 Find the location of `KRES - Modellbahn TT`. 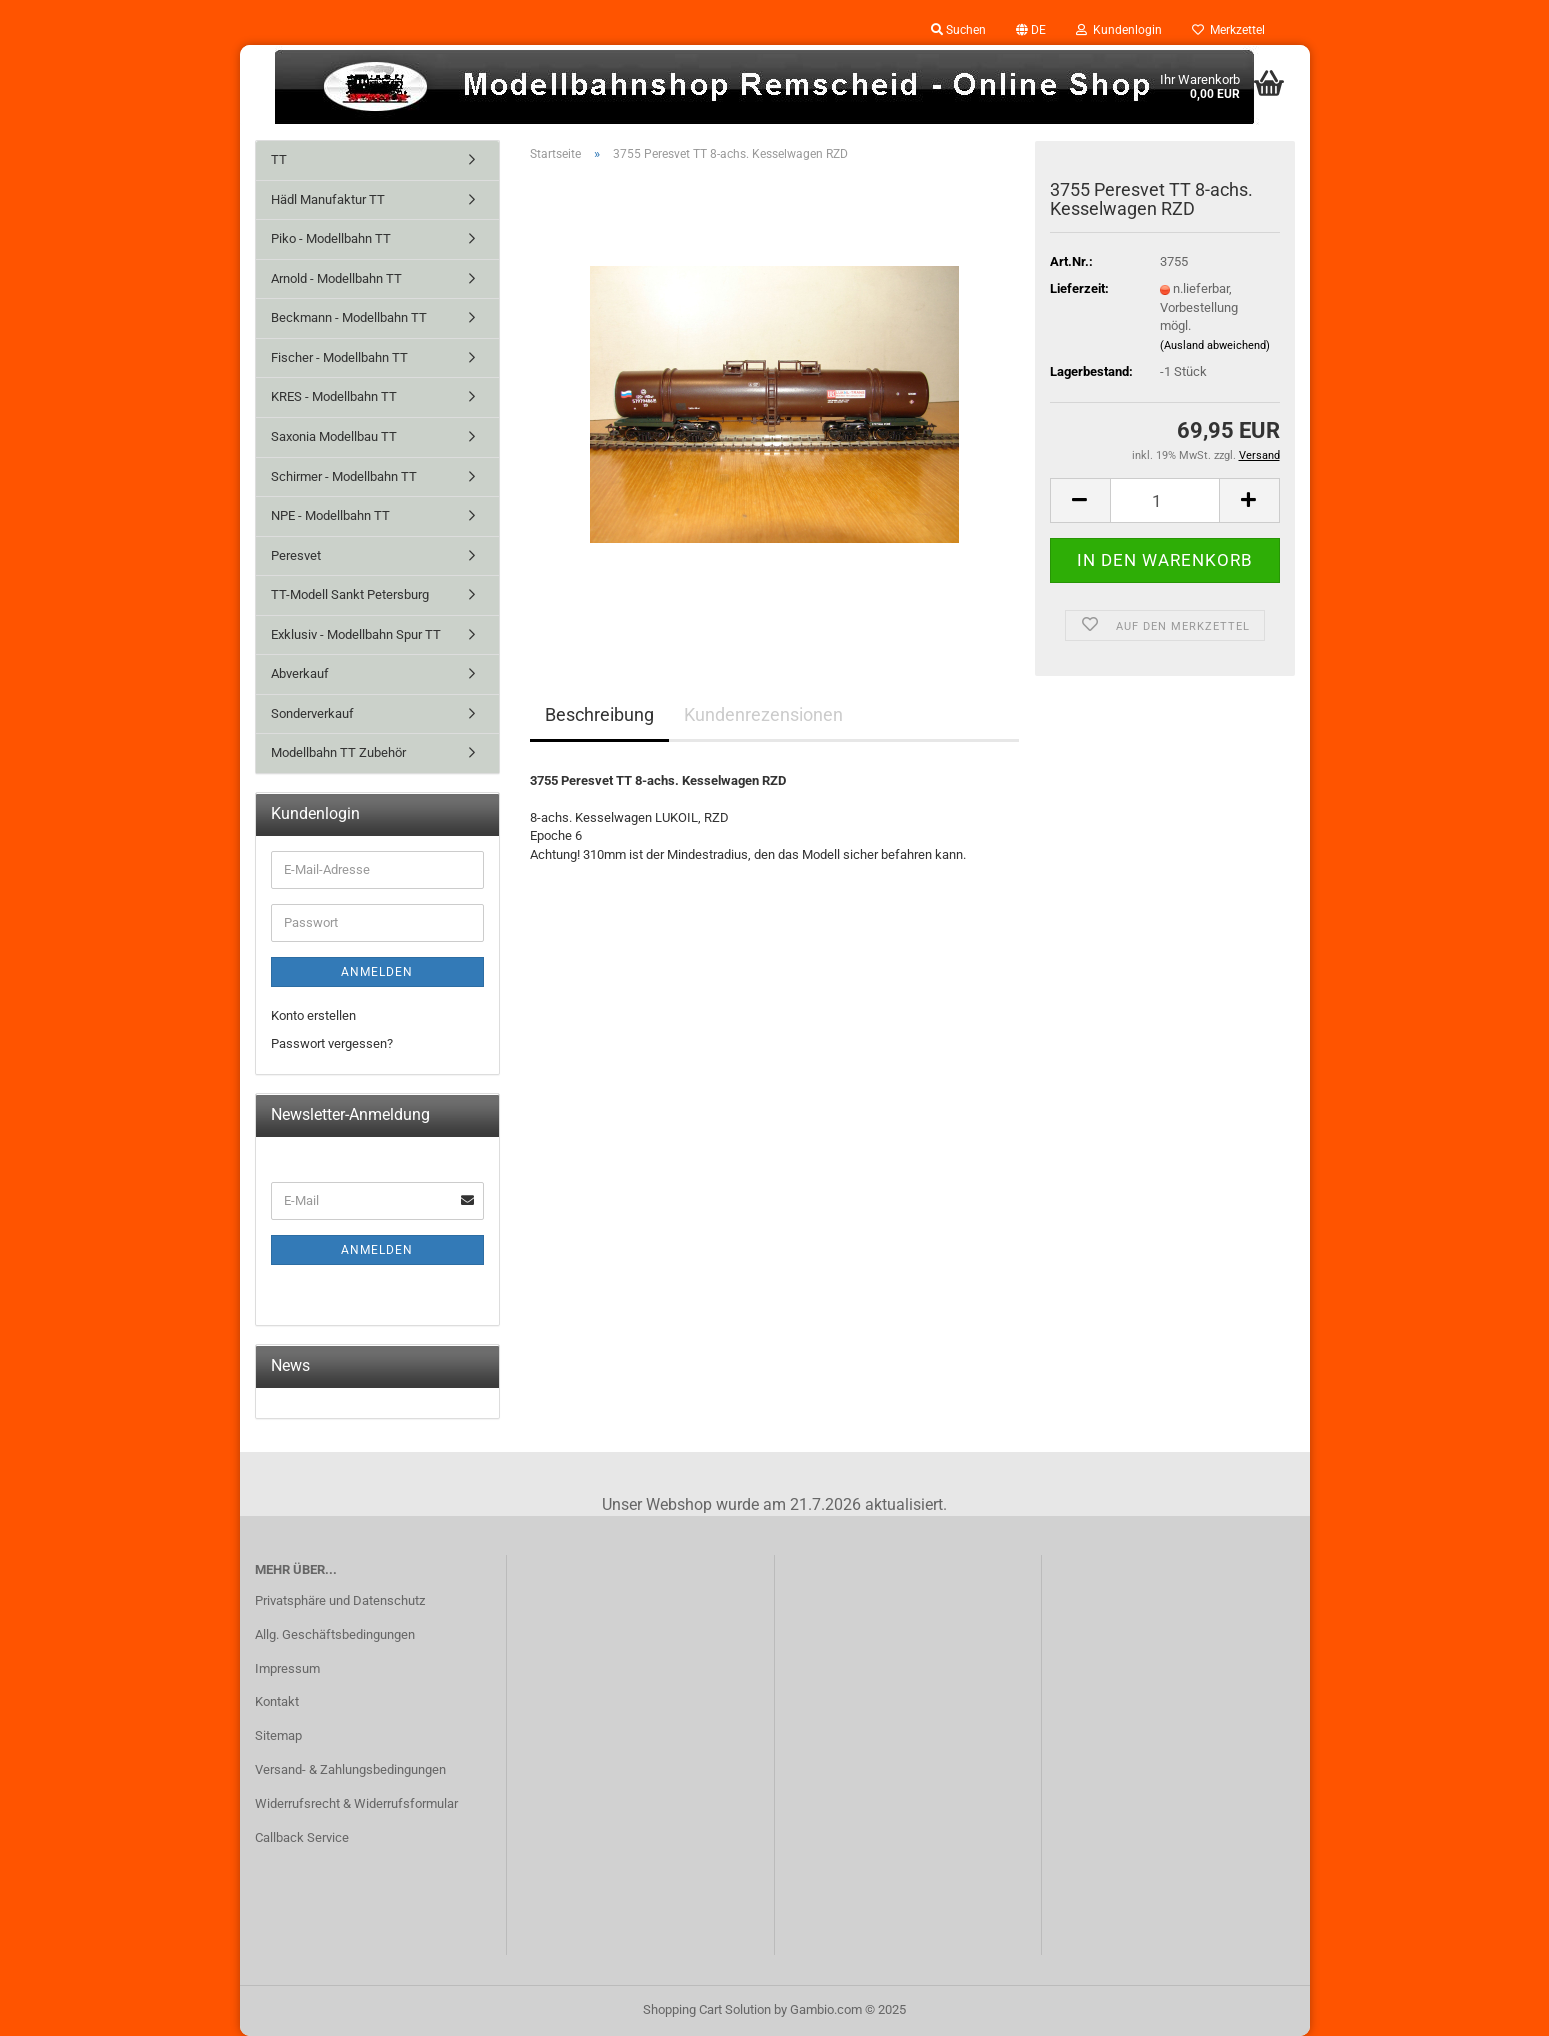

KRES - Modellbahn TT is located at coordinates (334, 396).